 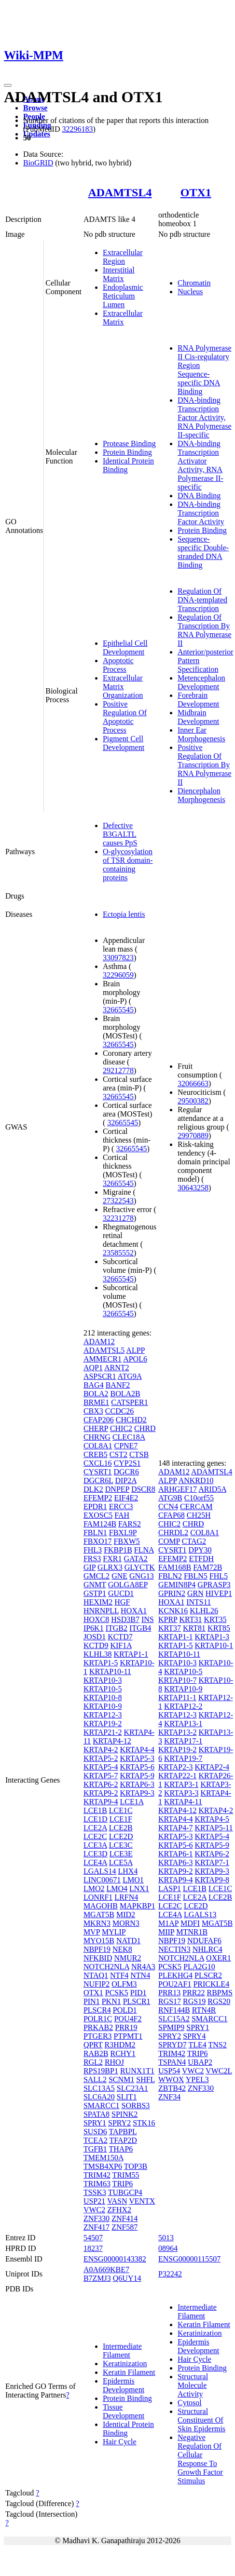 What do you see at coordinates (77, 129) in the screenshot?
I see `32296183` at bounding box center [77, 129].